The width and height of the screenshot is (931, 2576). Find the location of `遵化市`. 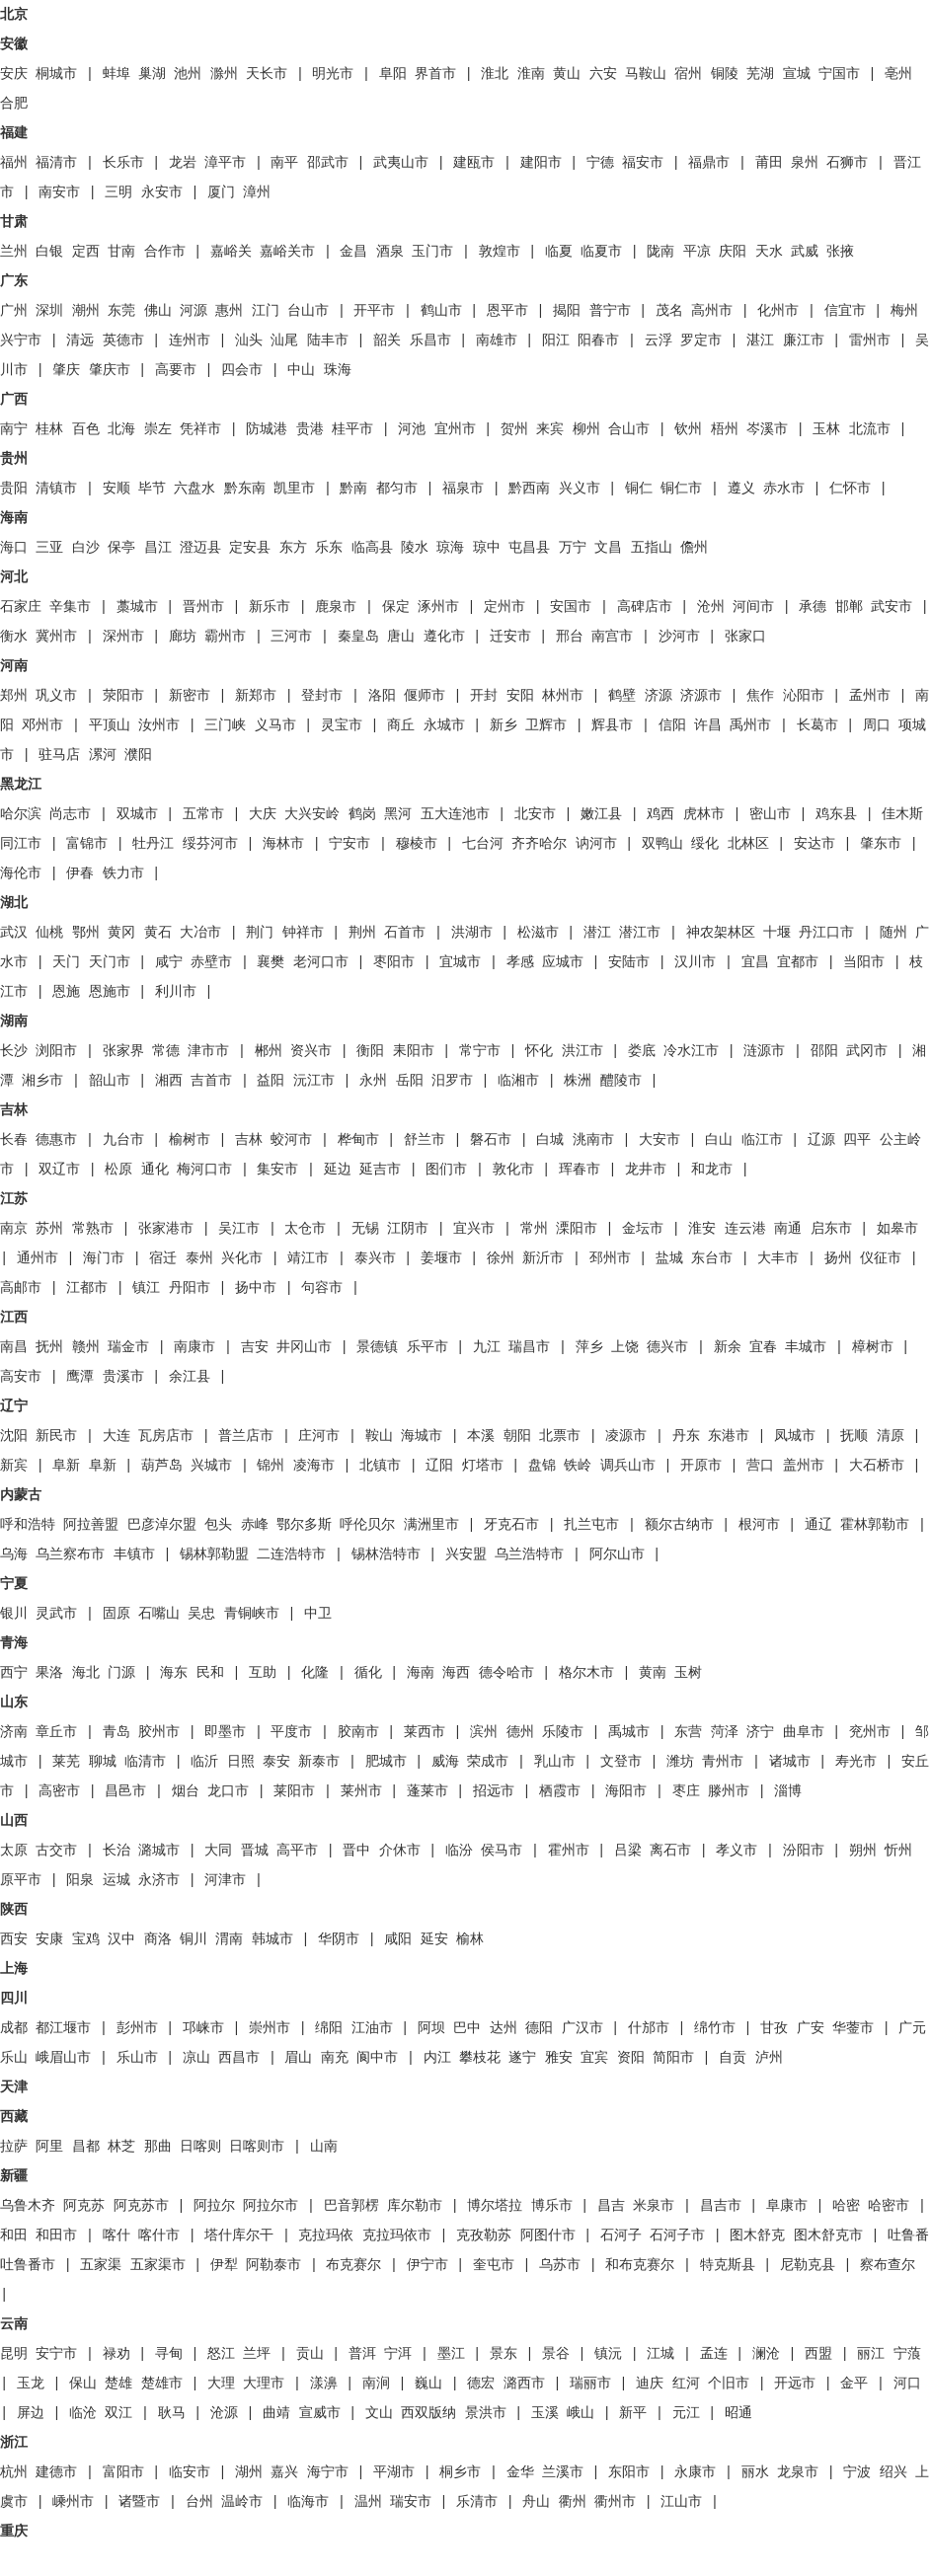

遵化市 is located at coordinates (444, 636).